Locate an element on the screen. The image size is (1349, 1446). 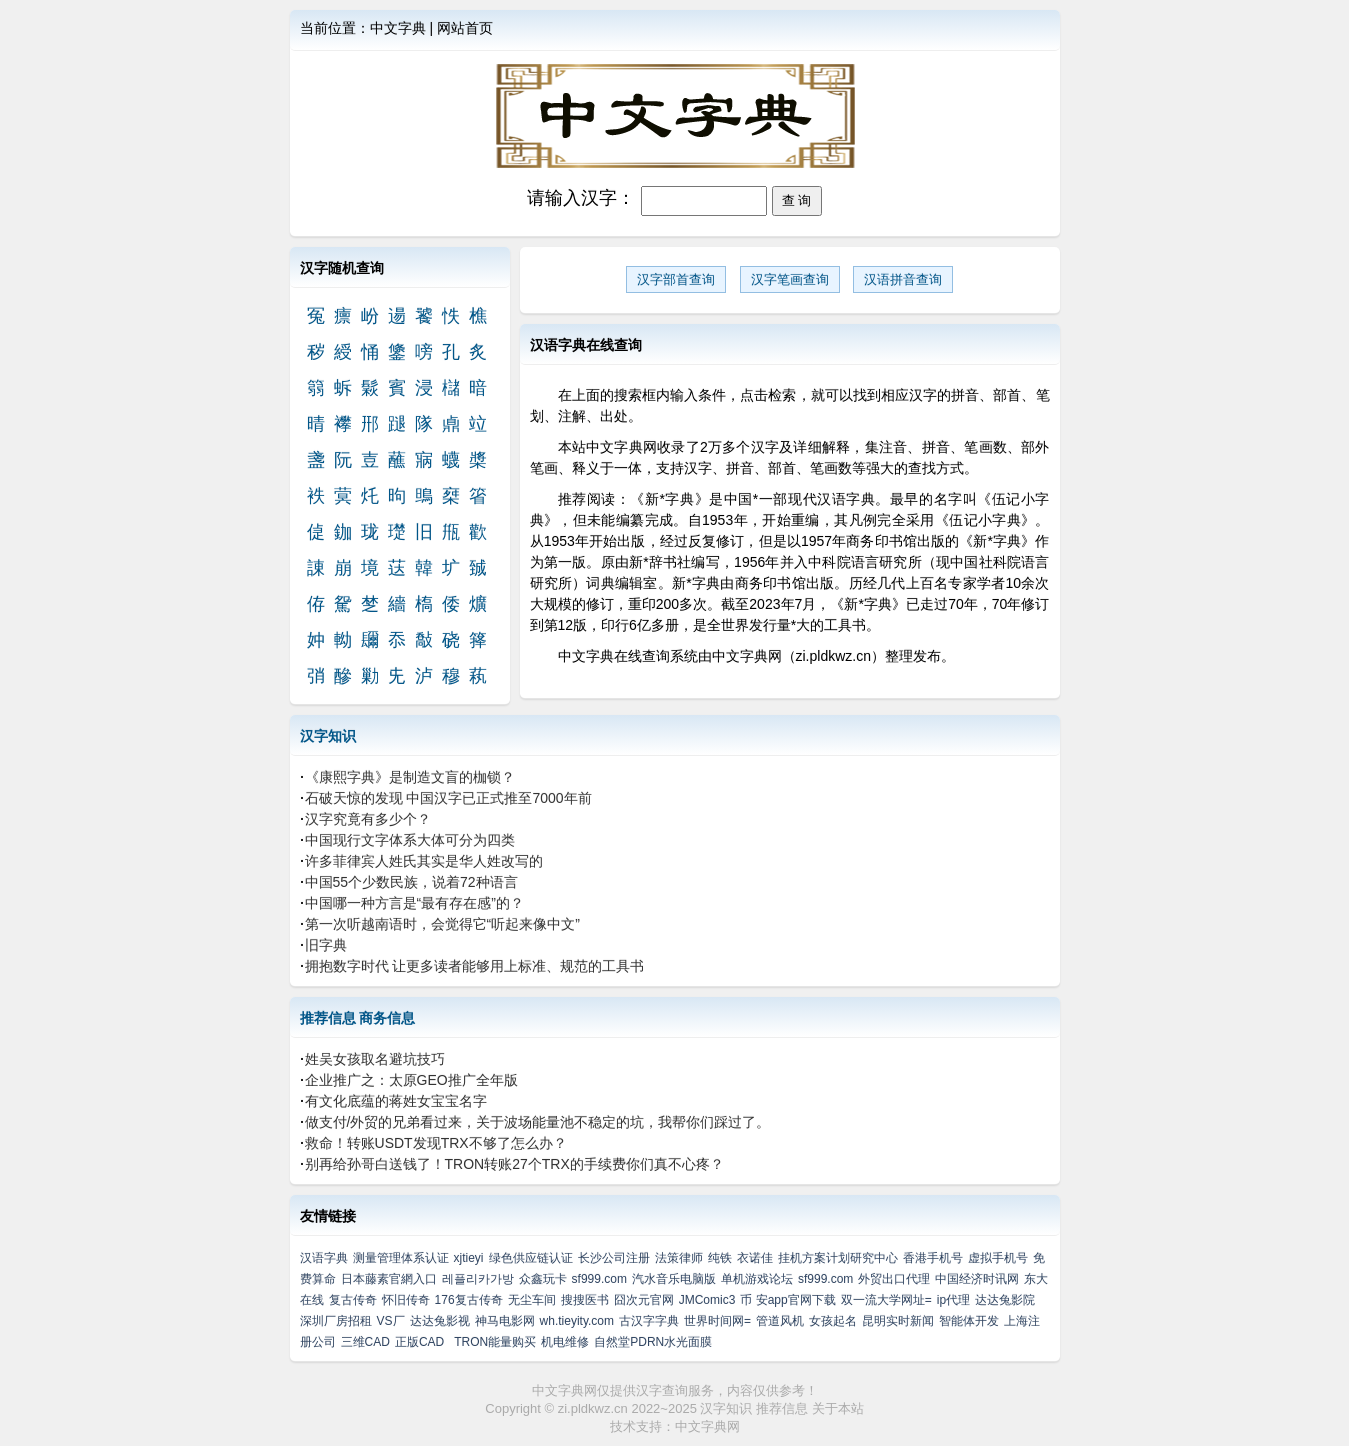
汉字知识 is located at coordinates (328, 736).